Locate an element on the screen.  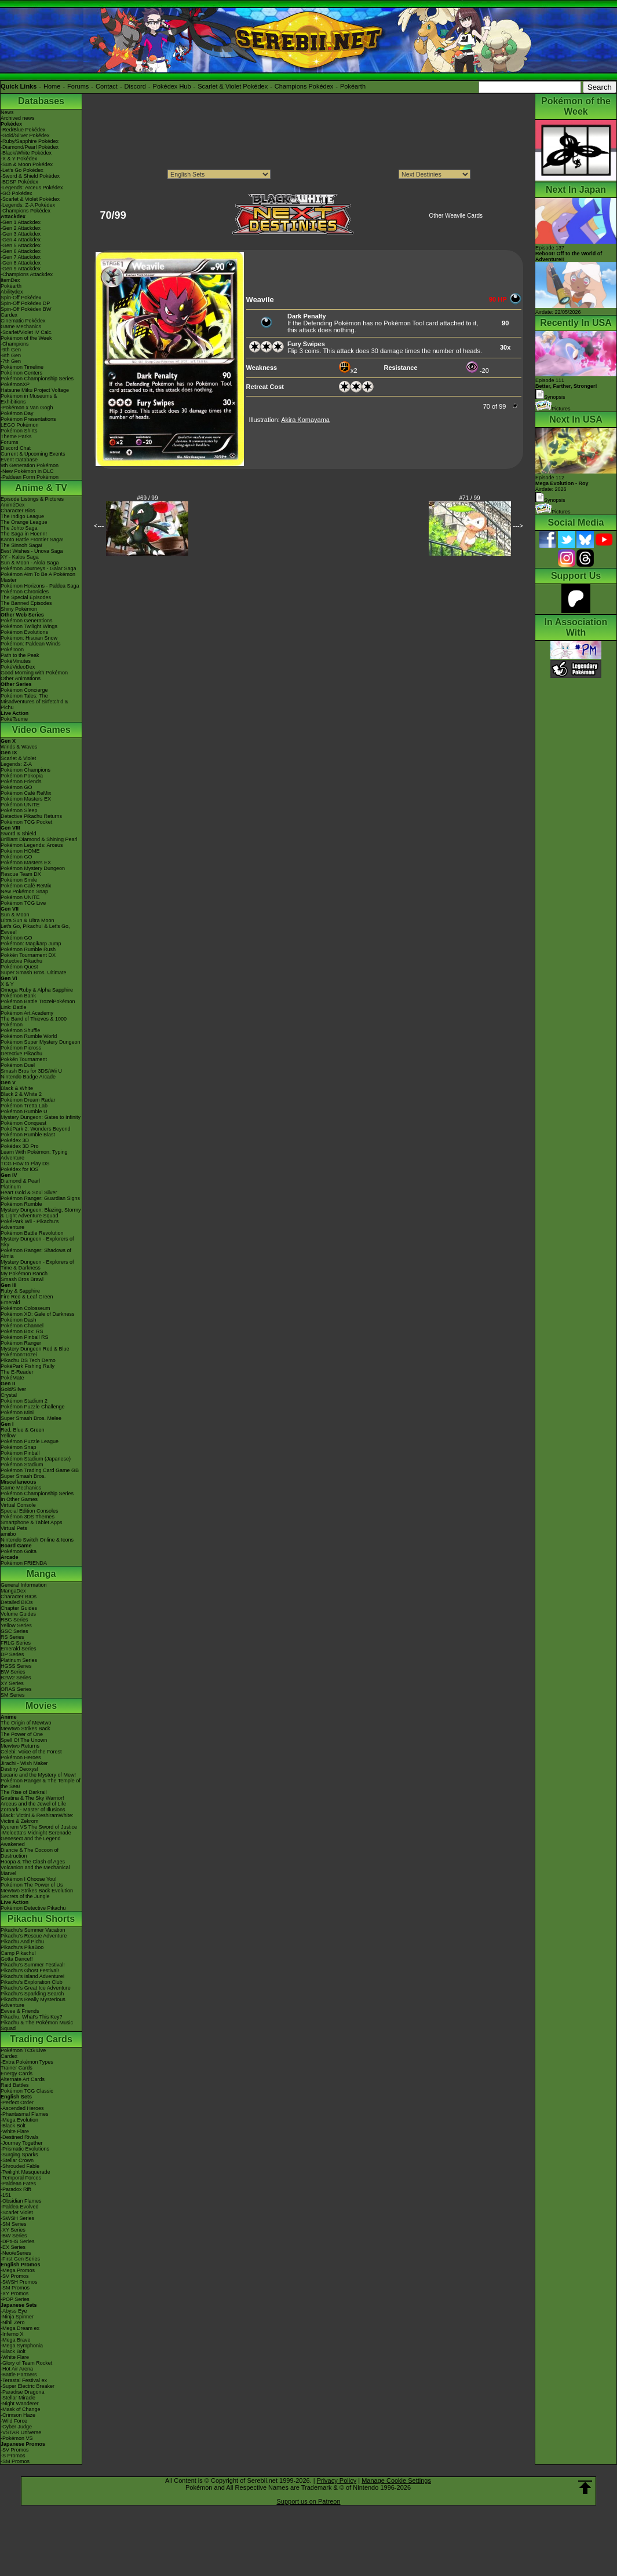
RS Series is located at coordinates (12, 1637).